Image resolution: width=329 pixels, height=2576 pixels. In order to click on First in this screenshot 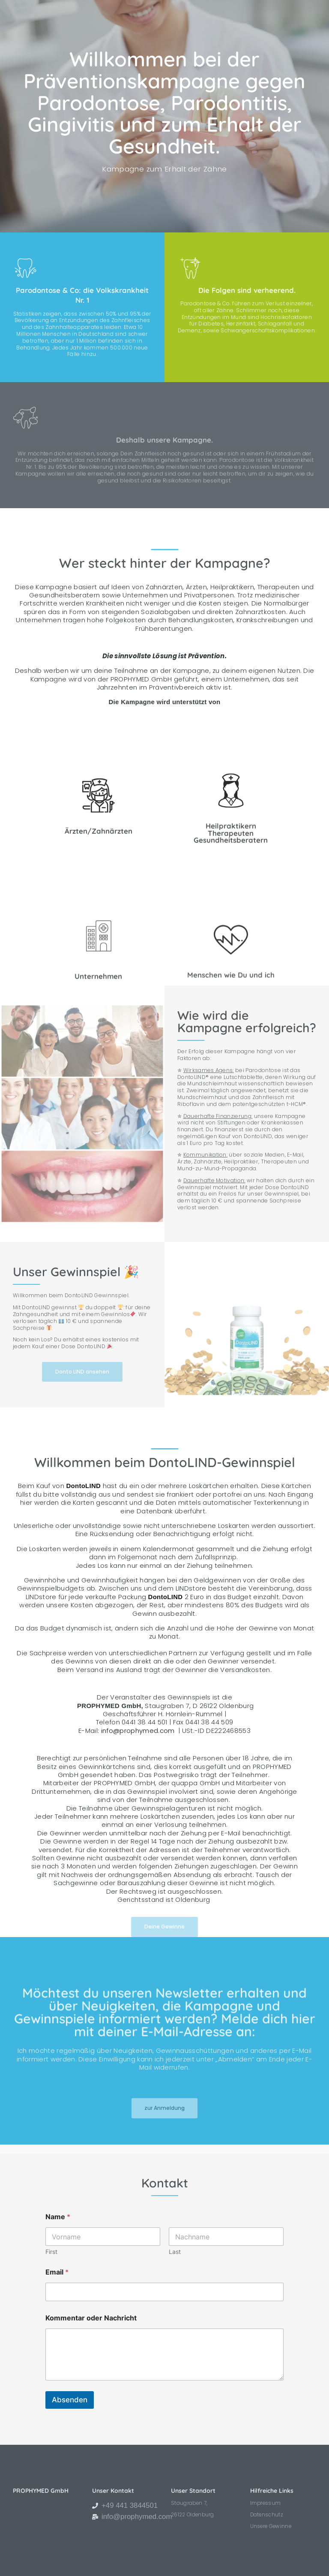, I will do `click(51, 2251)`.